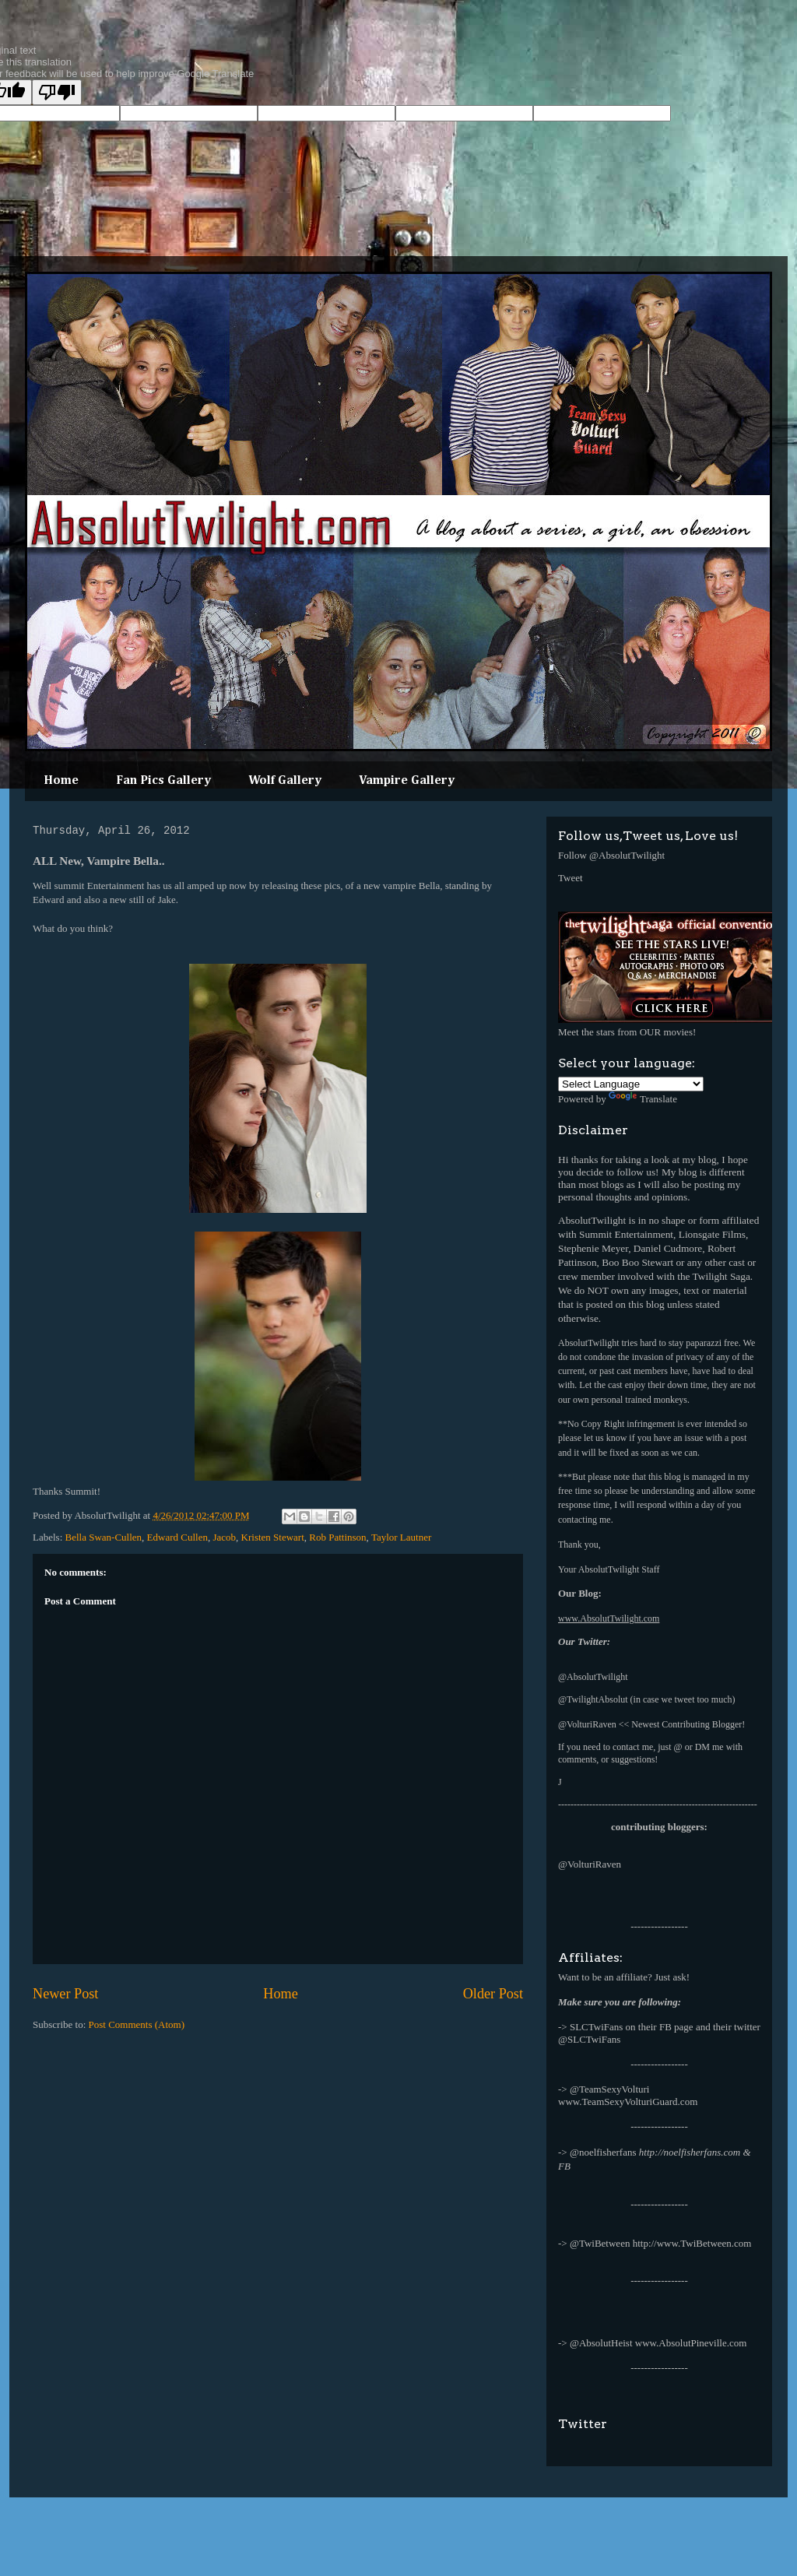 This screenshot has width=797, height=2576. What do you see at coordinates (589, 2039) in the screenshot?
I see `@SLCTwiFans` at bounding box center [589, 2039].